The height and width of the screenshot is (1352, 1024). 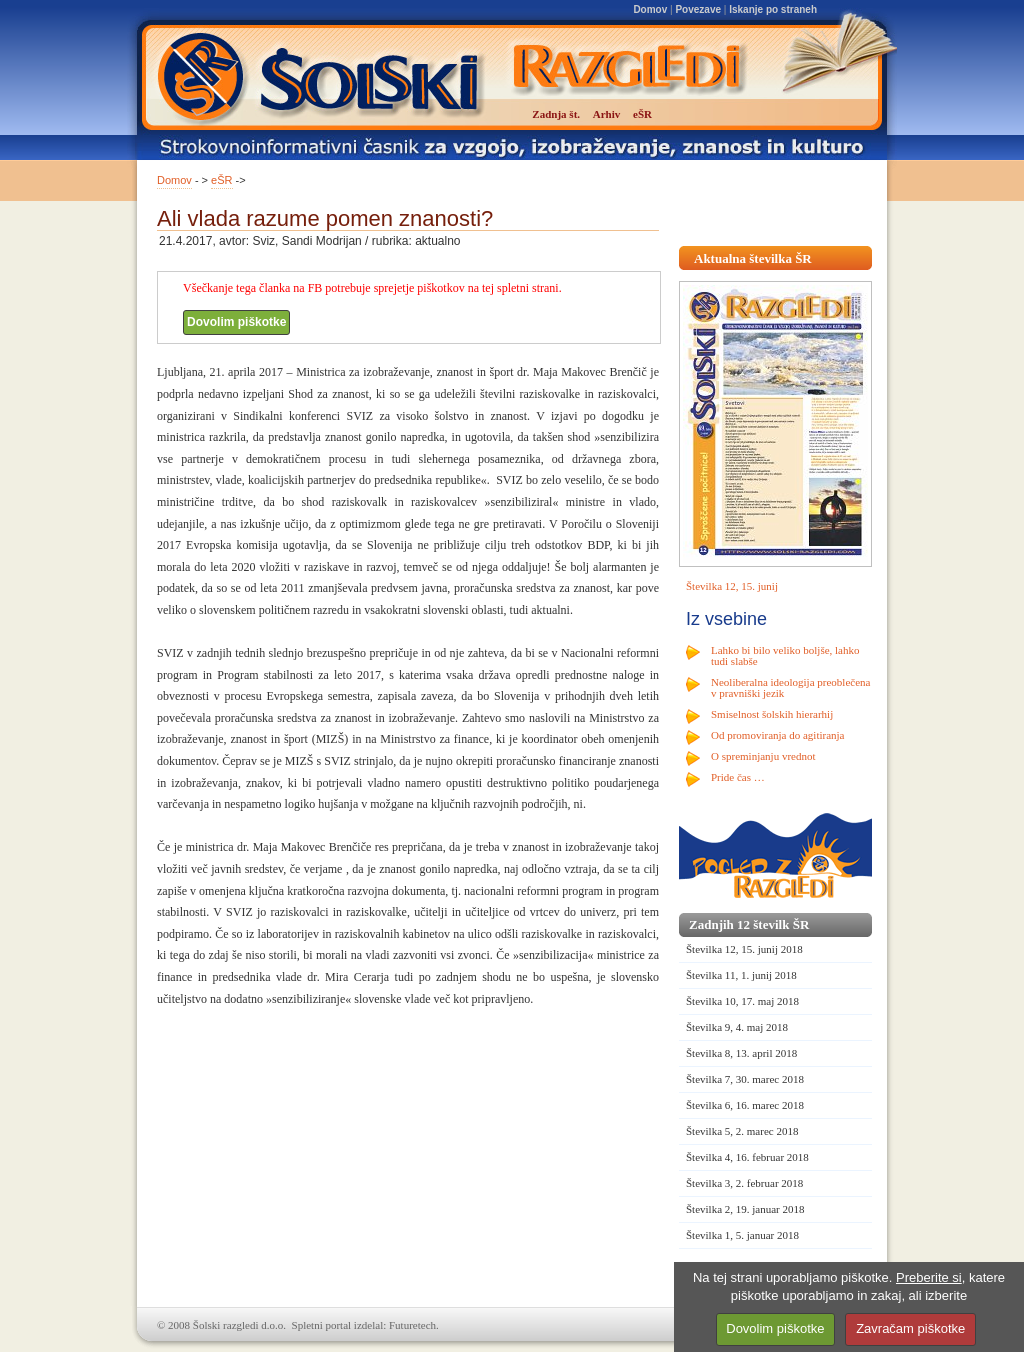 I want to click on Številka 8, 13. april 2018, so click(x=741, y=1053).